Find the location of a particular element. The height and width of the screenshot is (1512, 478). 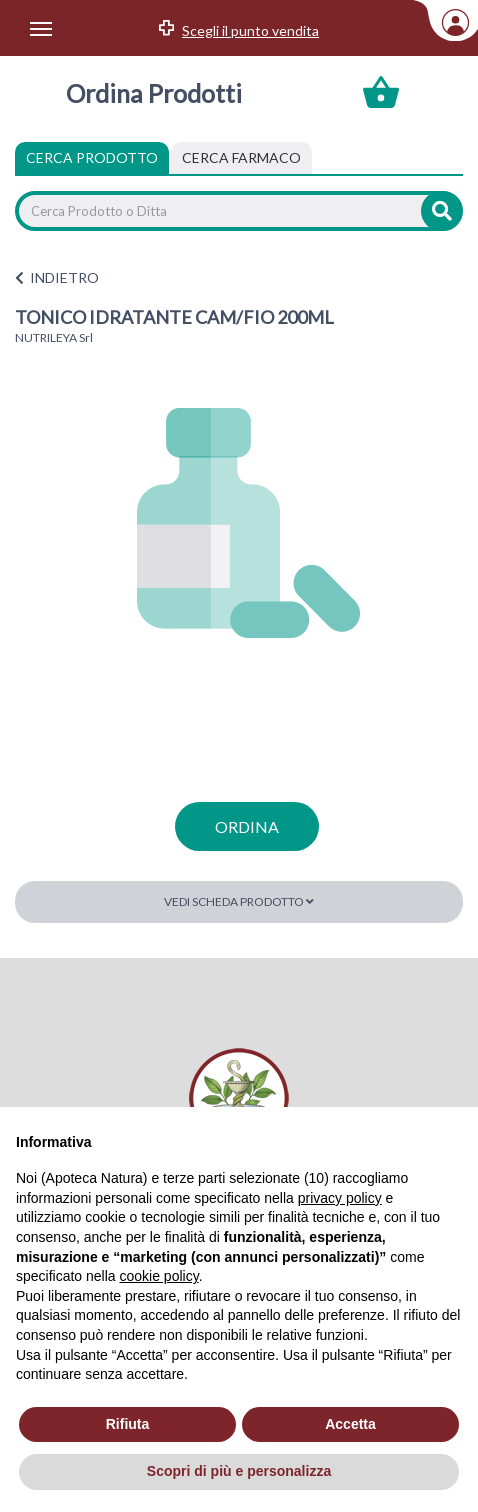

Cerca Prodotto [tab] is located at coordinates (92, 157).